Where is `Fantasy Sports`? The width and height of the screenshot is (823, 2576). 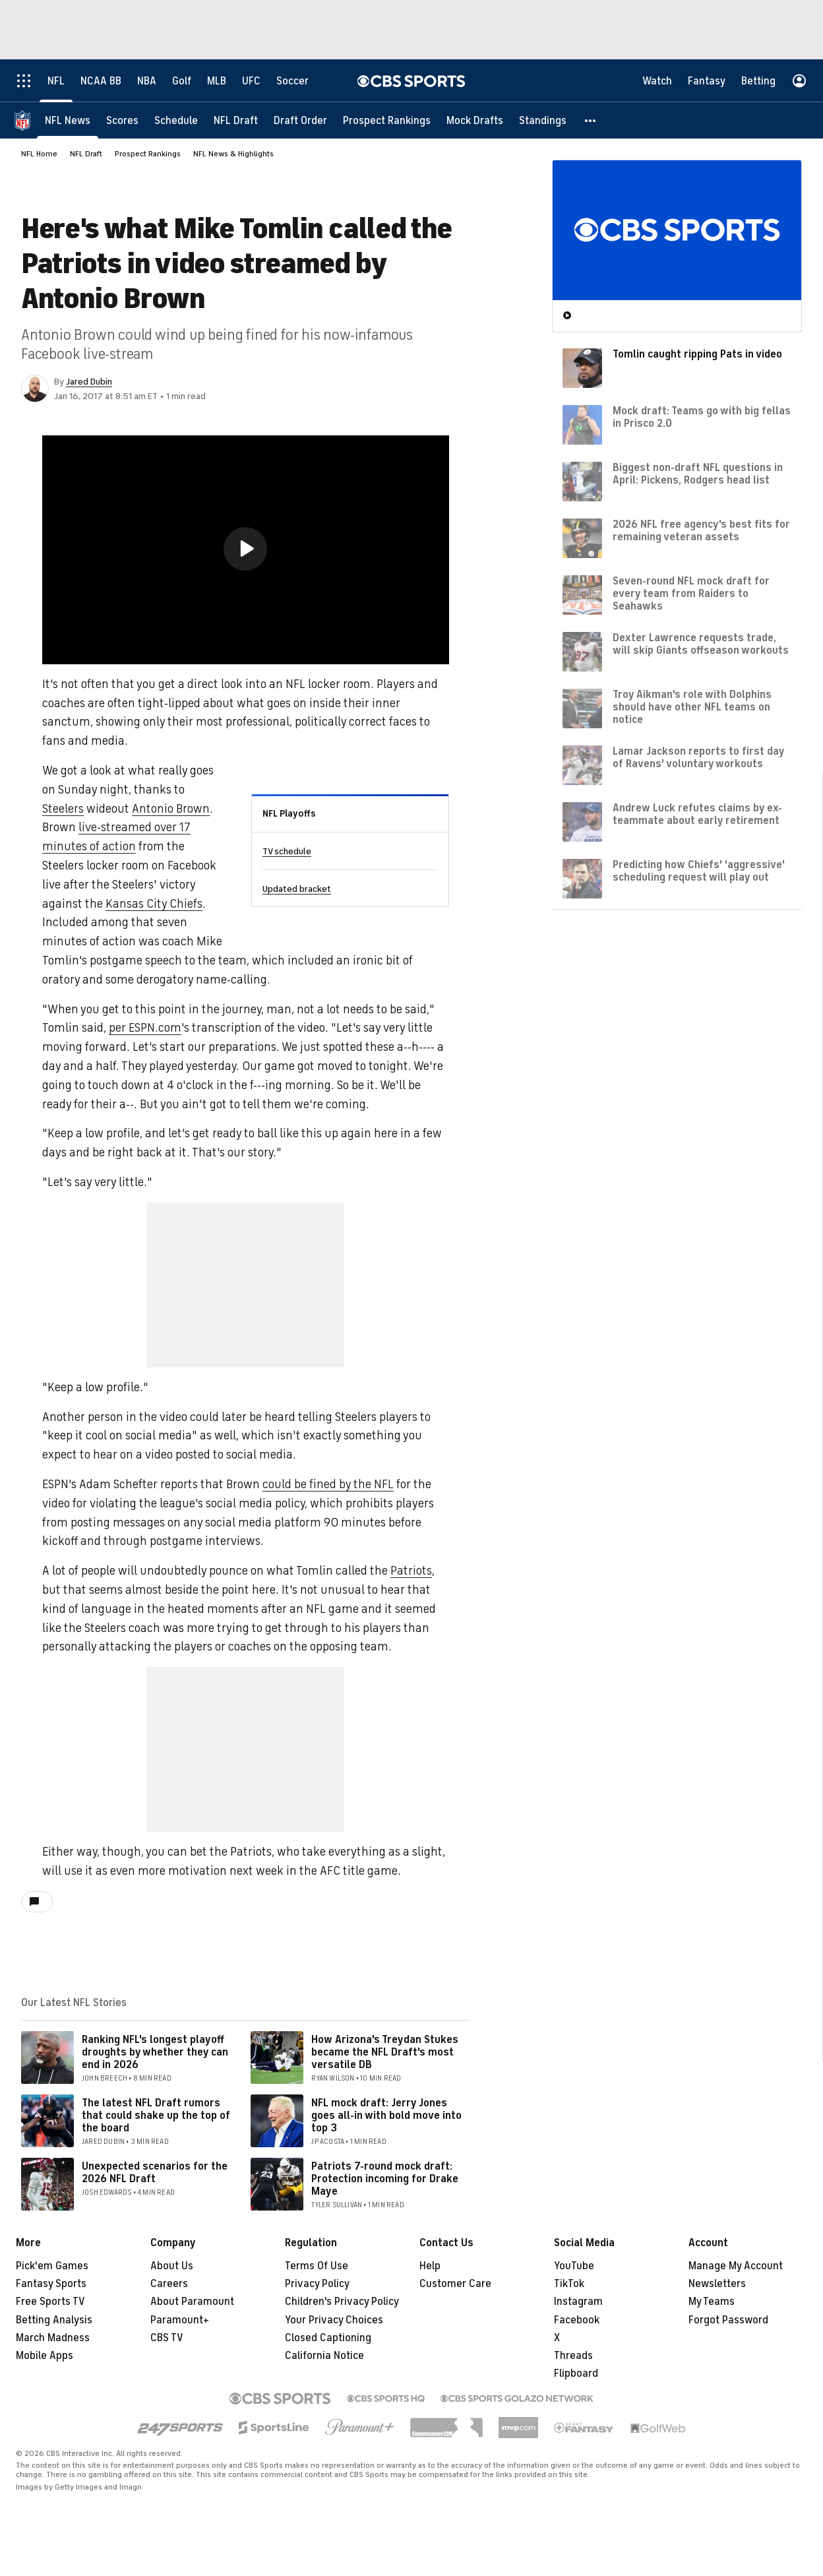 Fantasy Sports is located at coordinates (51, 2283).